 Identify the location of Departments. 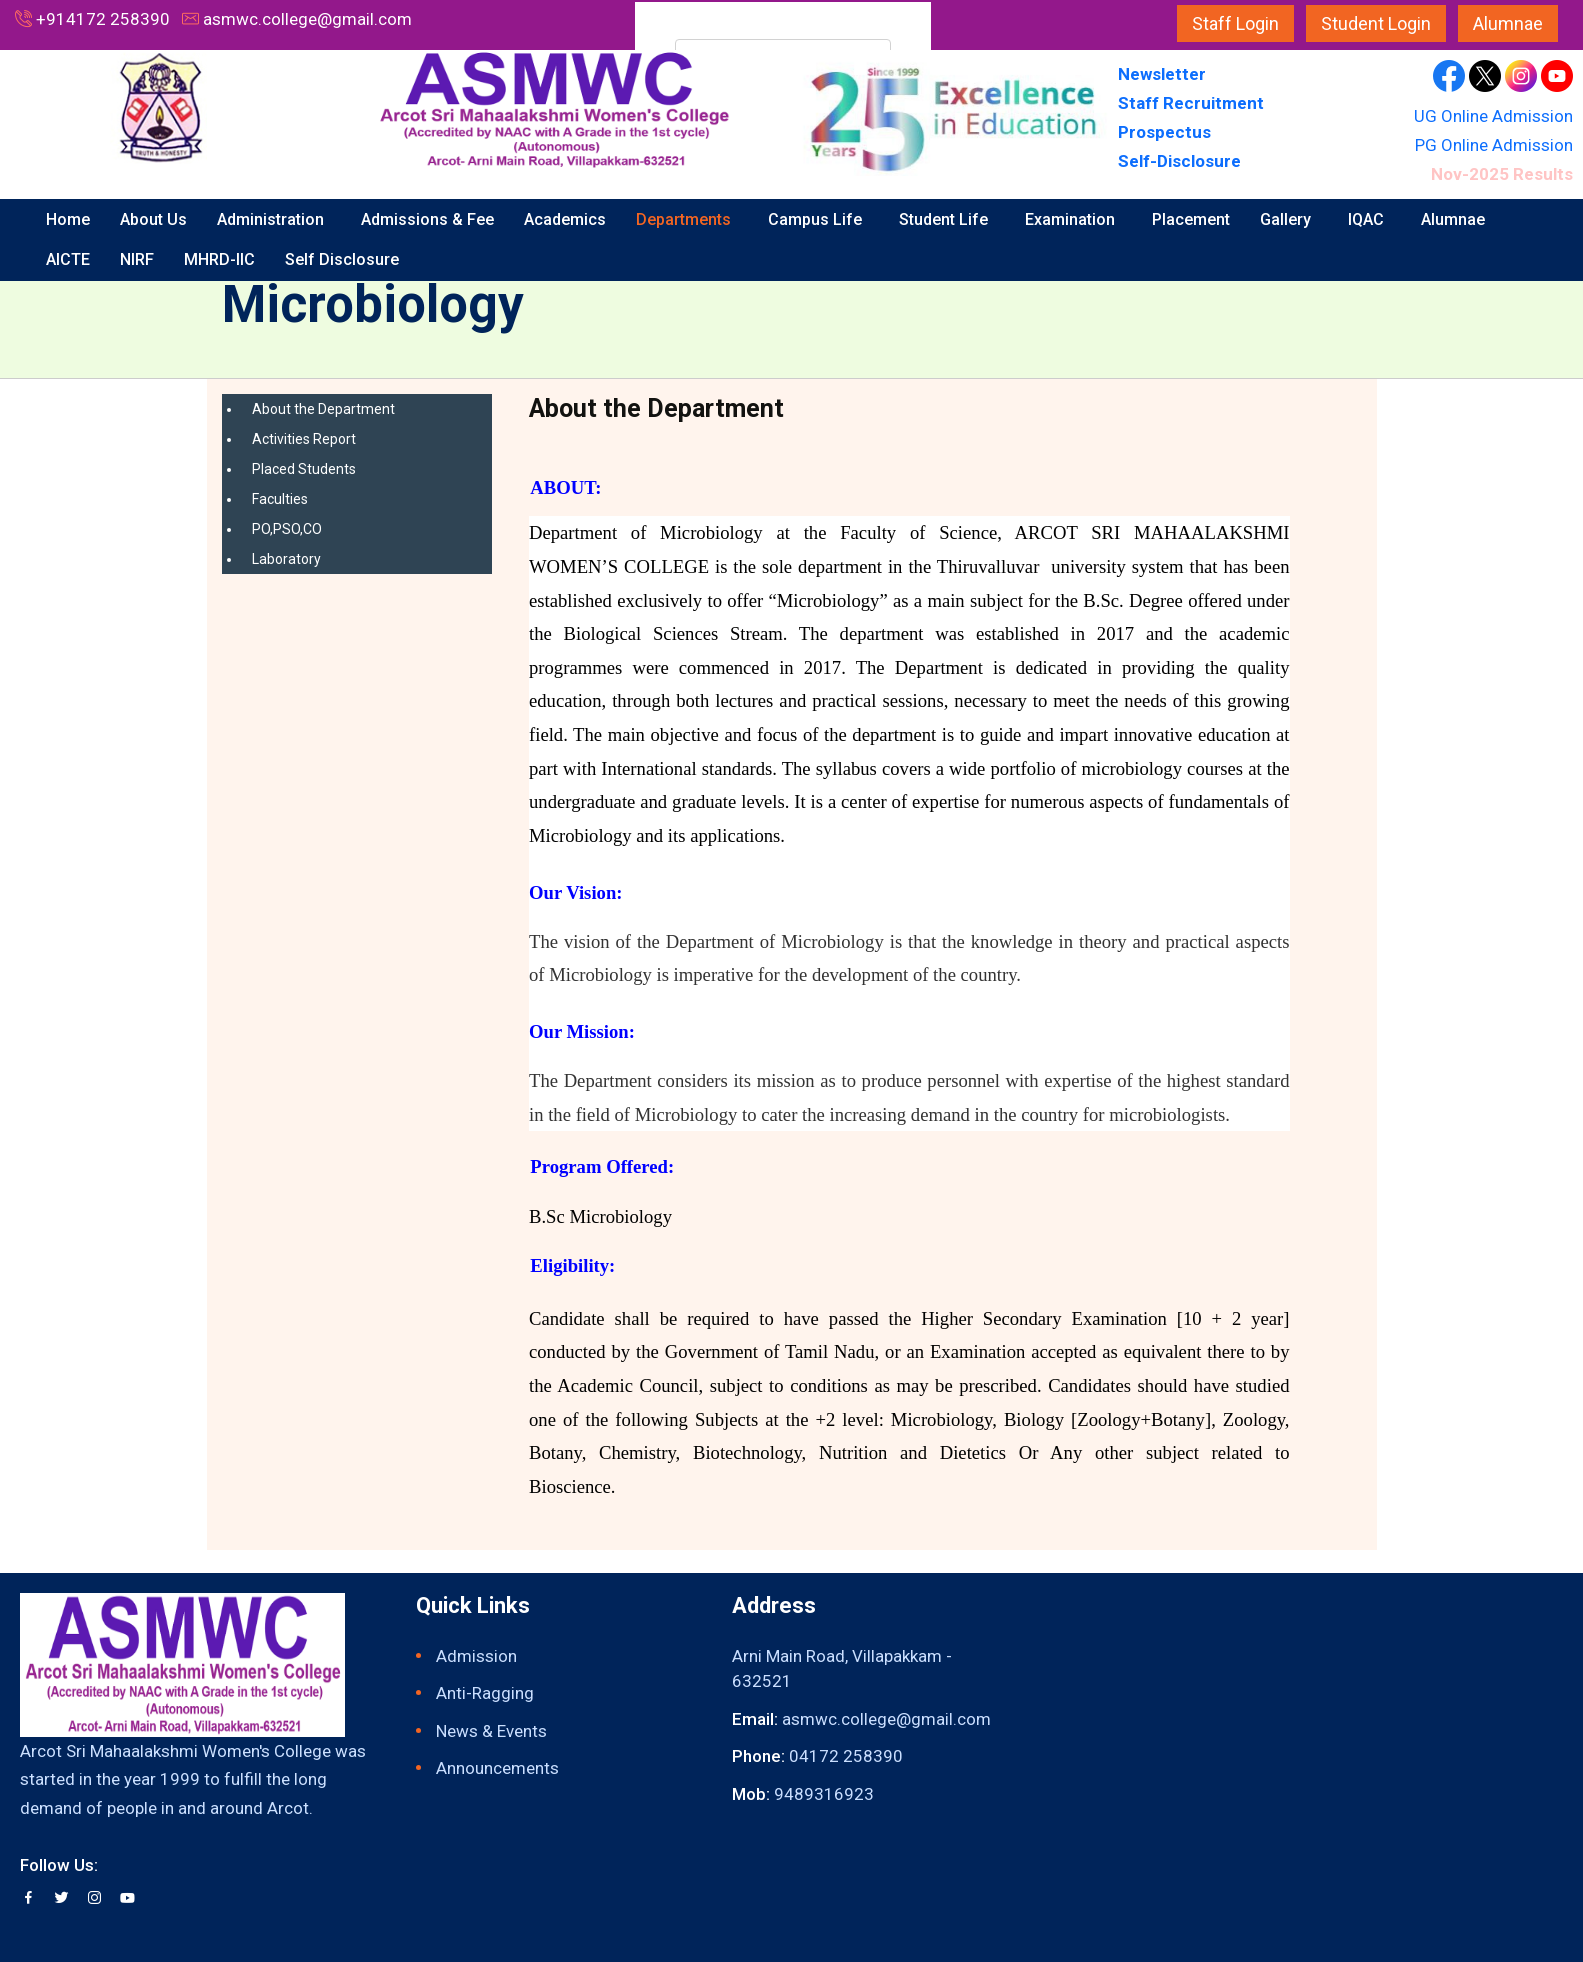
(685, 219).